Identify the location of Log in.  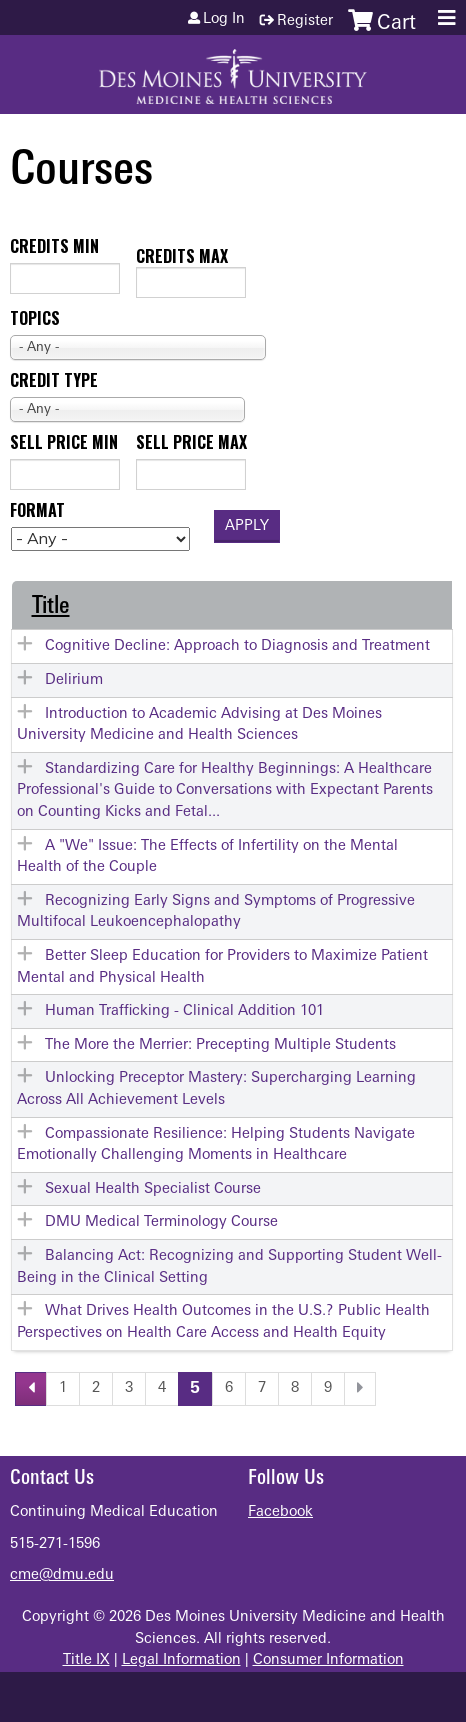
(224, 20).